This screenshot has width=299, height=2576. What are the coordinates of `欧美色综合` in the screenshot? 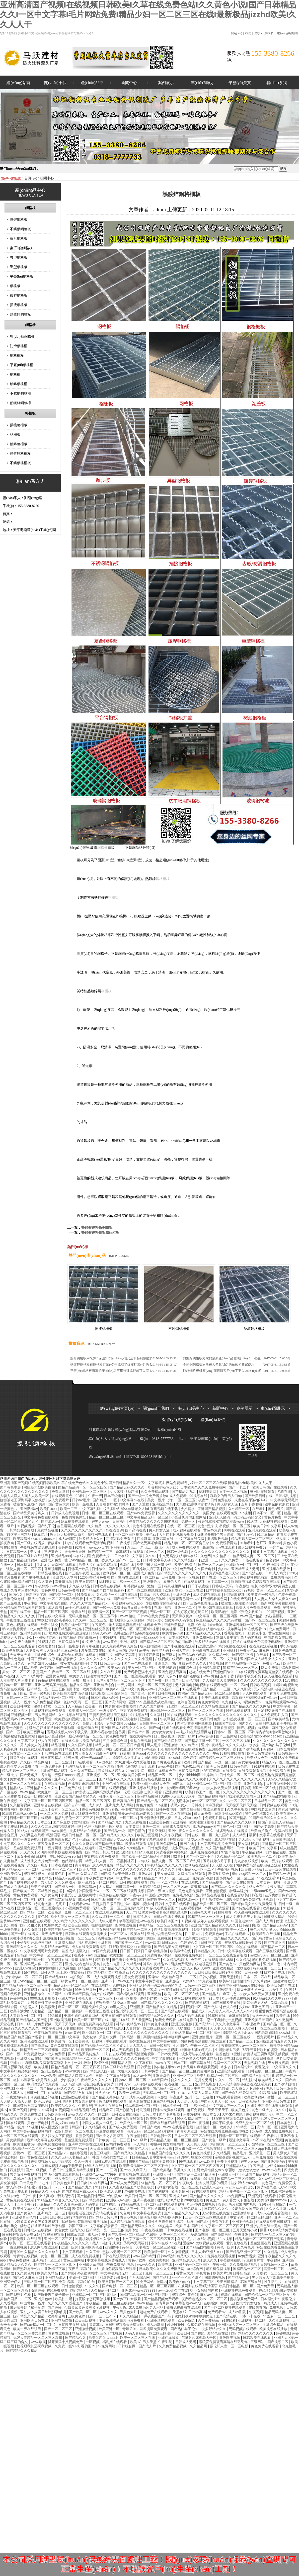 It's located at (272, 1908).